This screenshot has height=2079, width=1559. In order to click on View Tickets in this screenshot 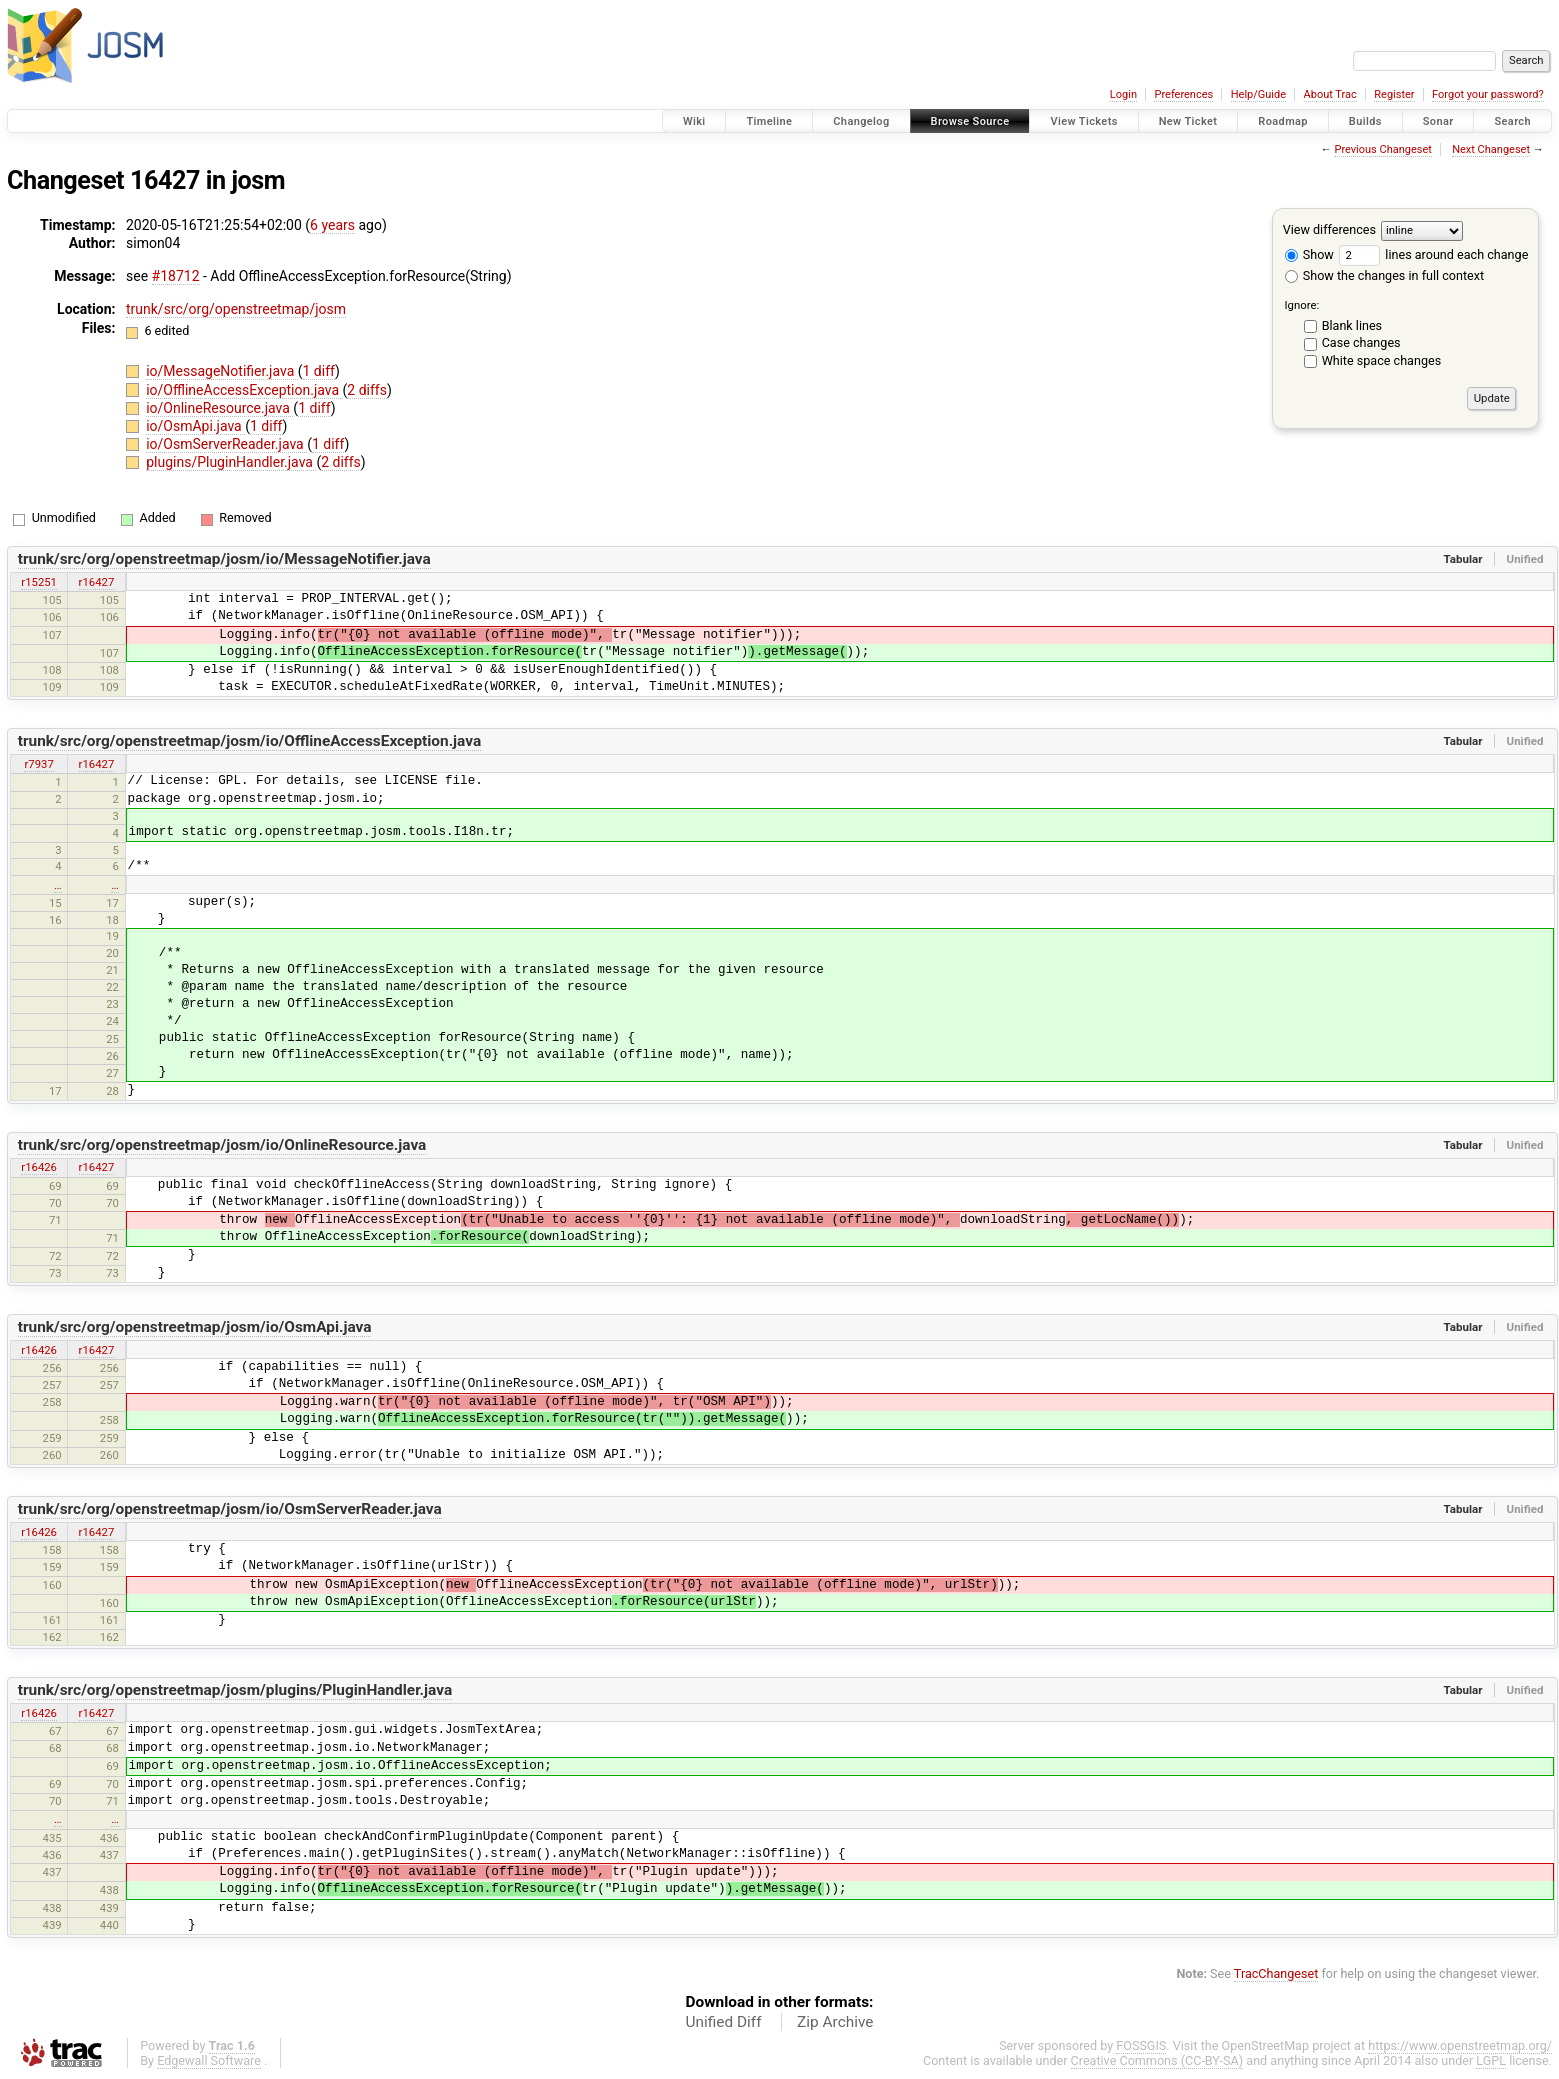, I will do `click(1083, 121)`.